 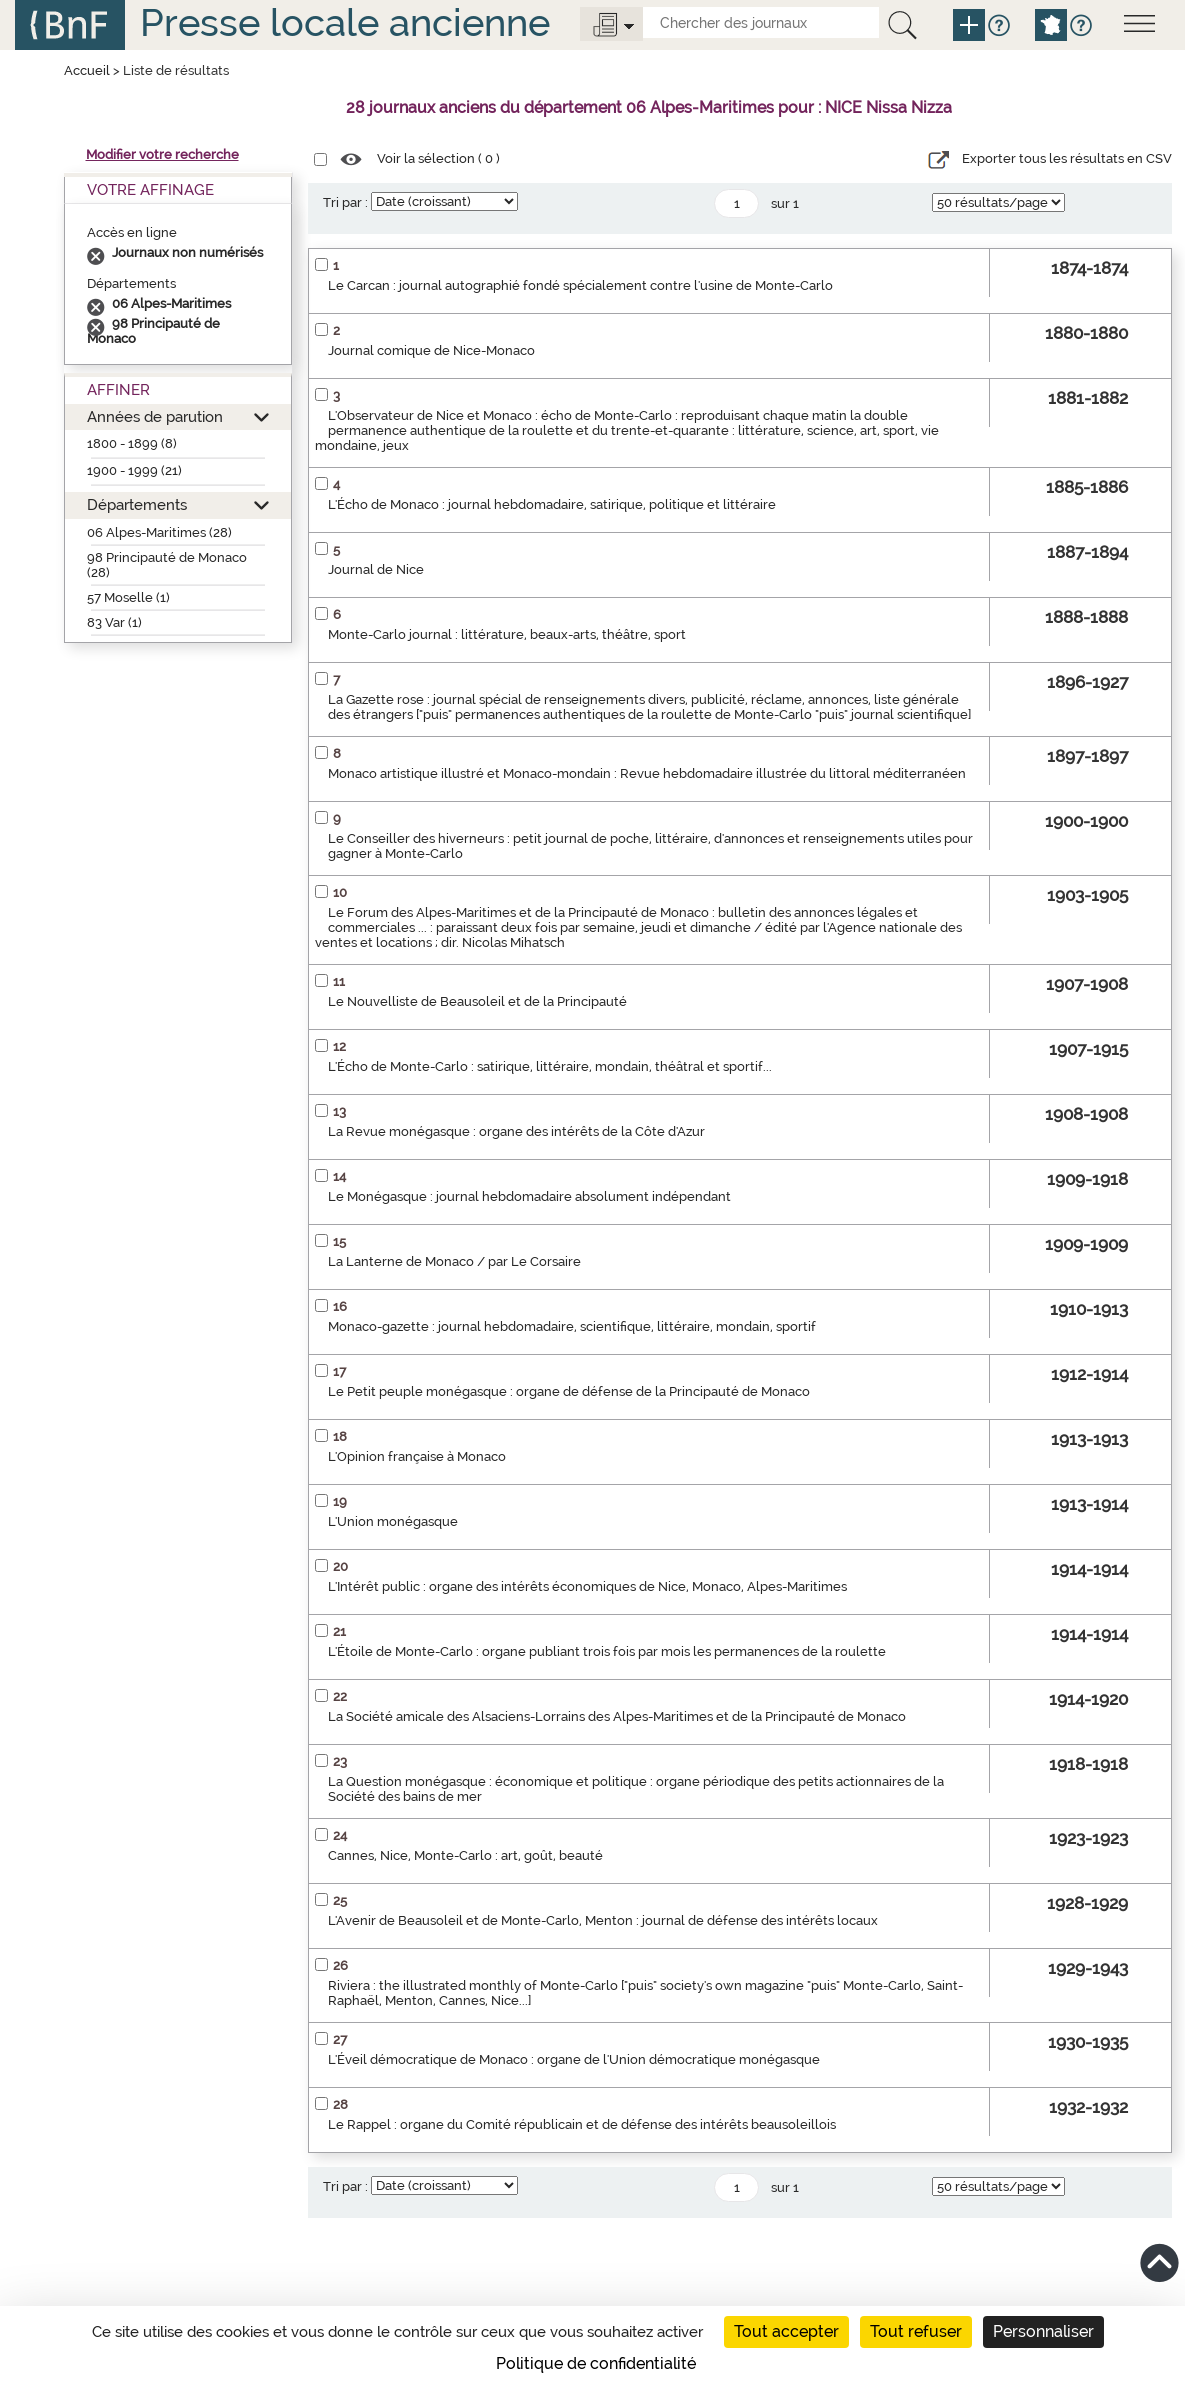 What do you see at coordinates (132, 443) in the screenshot?
I see `1800 - 1899 (8)` at bounding box center [132, 443].